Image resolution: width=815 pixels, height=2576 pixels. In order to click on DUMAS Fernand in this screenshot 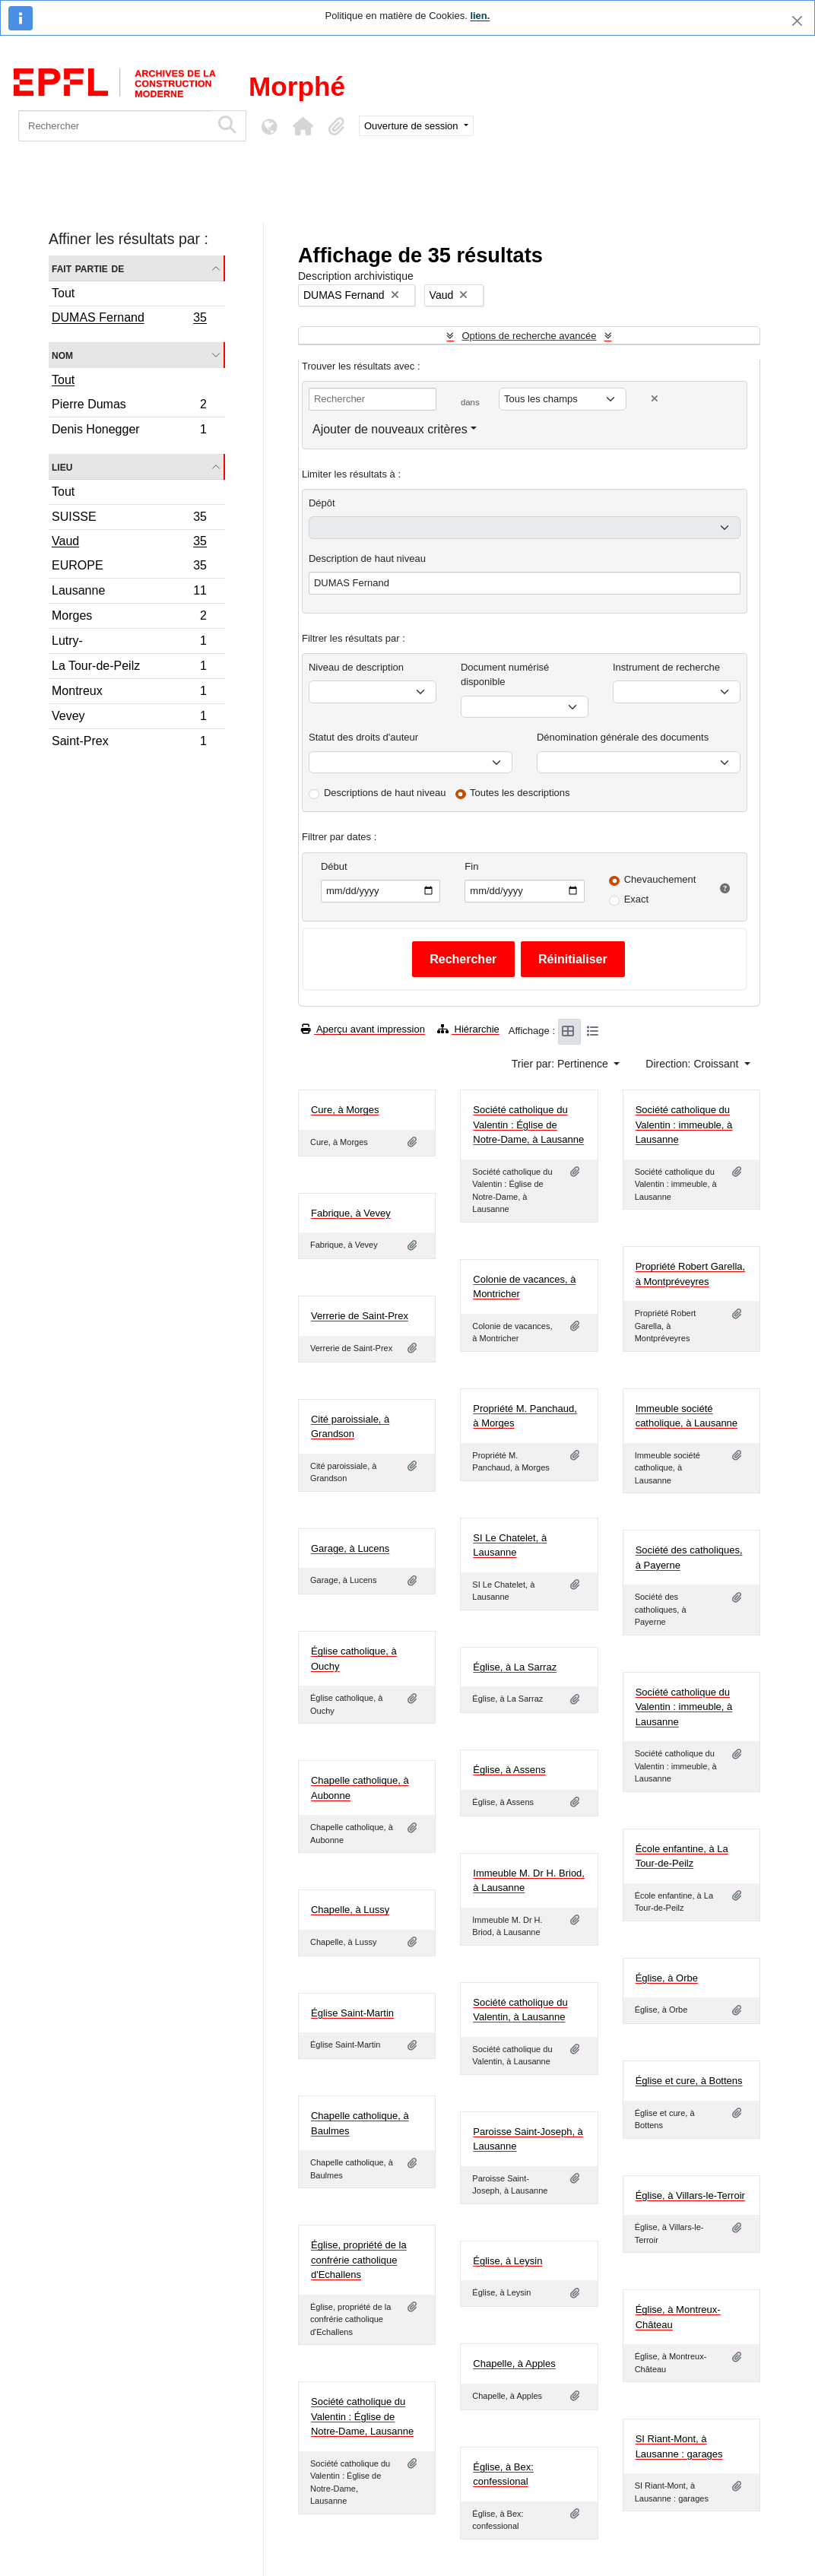, I will do `click(129, 319)`.